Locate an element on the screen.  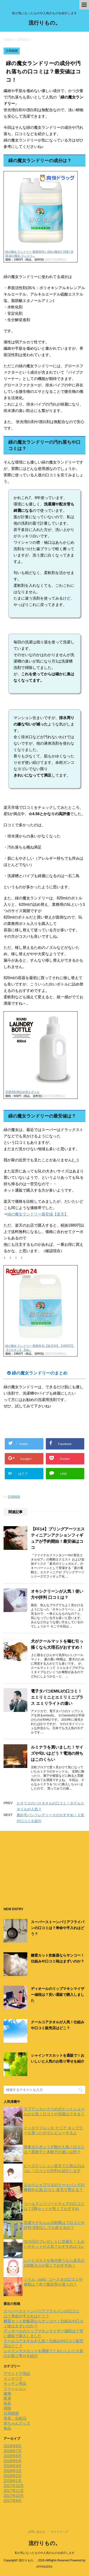
インテリア is located at coordinates (13, 2379).